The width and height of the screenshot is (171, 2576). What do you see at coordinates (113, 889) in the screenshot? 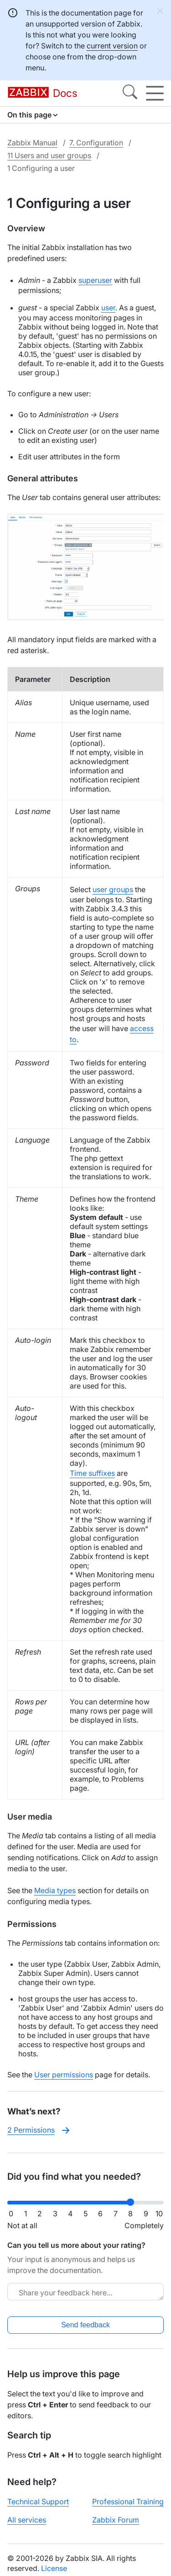
I see `user groups` at bounding box center [113, 889].